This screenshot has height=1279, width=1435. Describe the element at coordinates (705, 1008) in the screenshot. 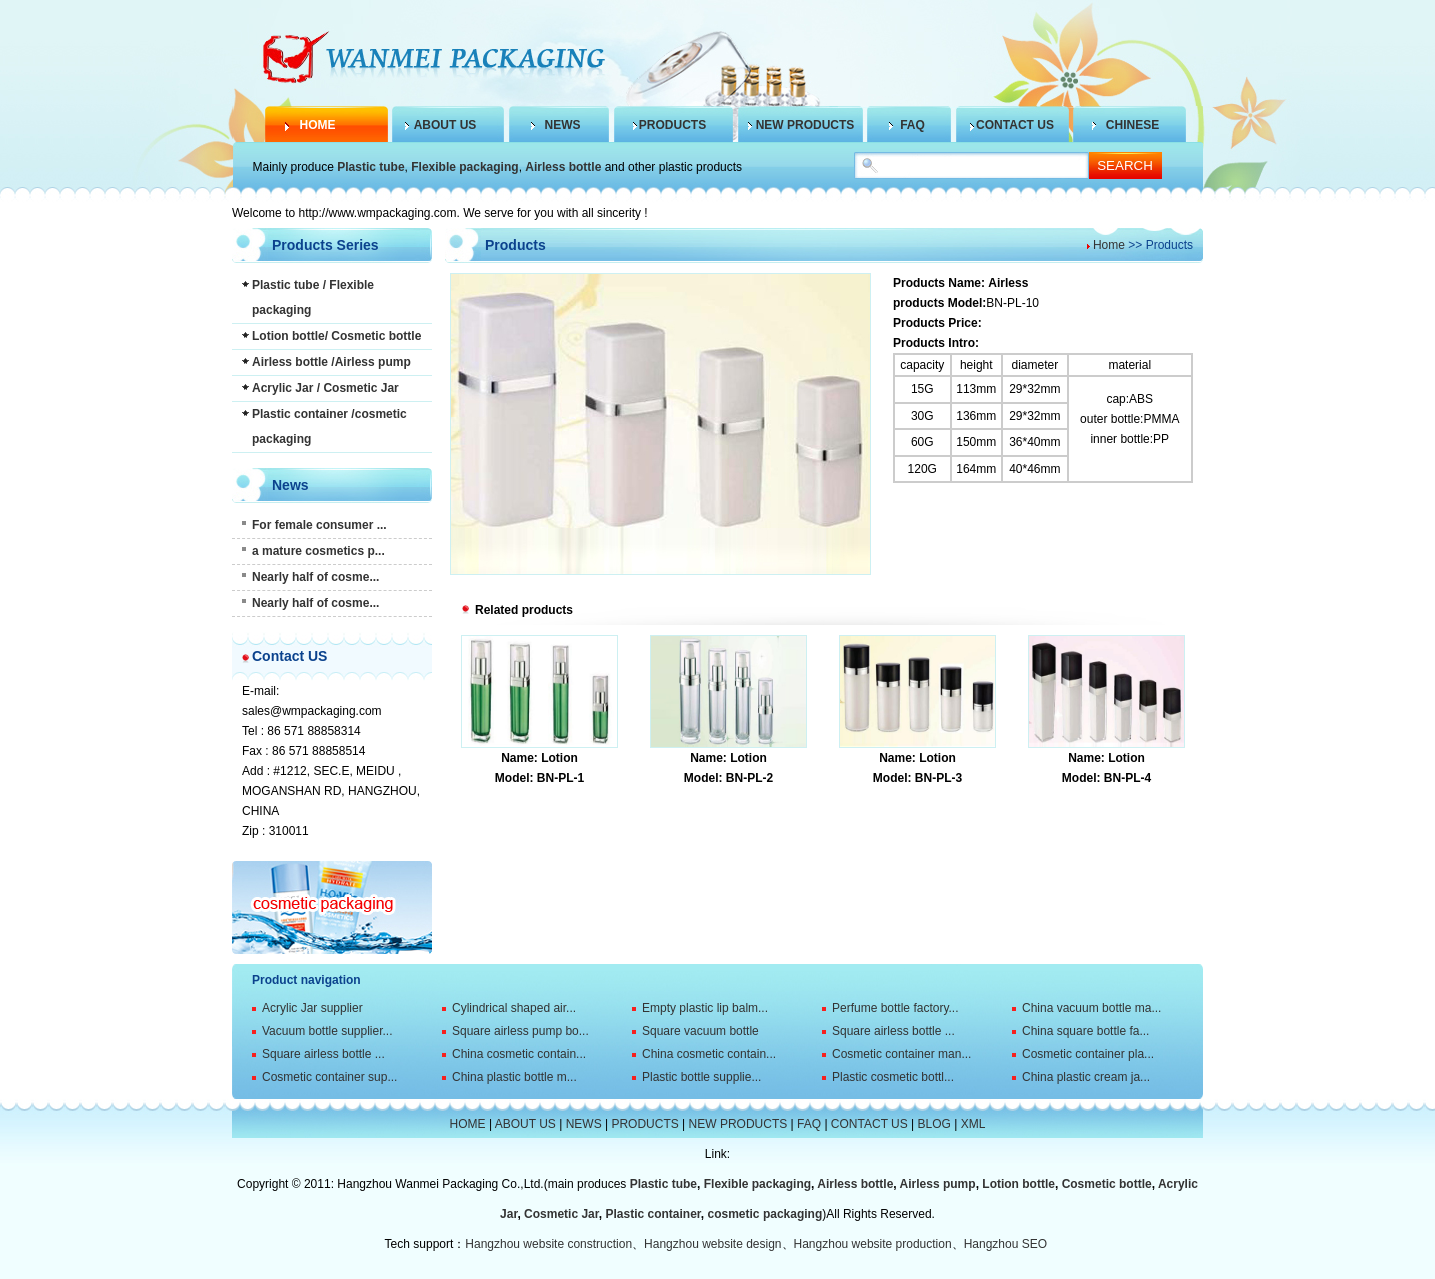

I see `Empty plastic lip balm...` at that location.